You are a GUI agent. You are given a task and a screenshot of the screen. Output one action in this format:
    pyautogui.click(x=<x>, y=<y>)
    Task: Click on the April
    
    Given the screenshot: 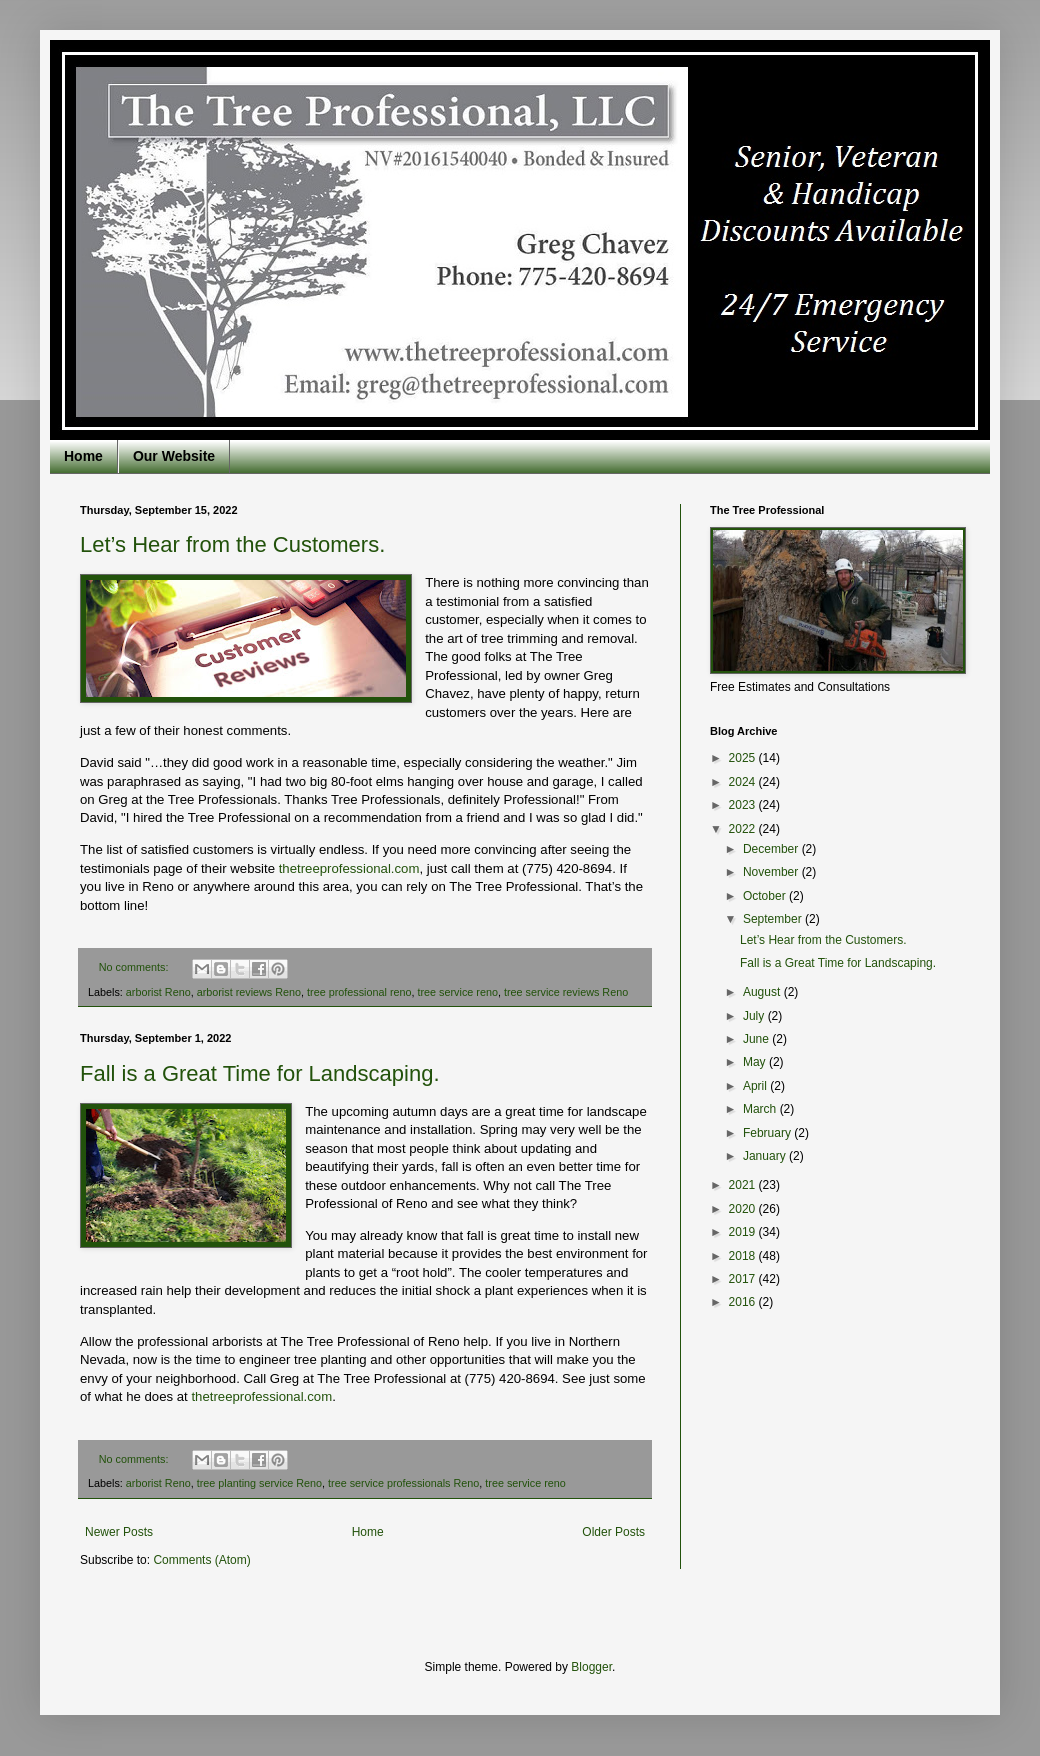 What is the action you would take?
    pyautogui.click(x=756, y=1086)
    